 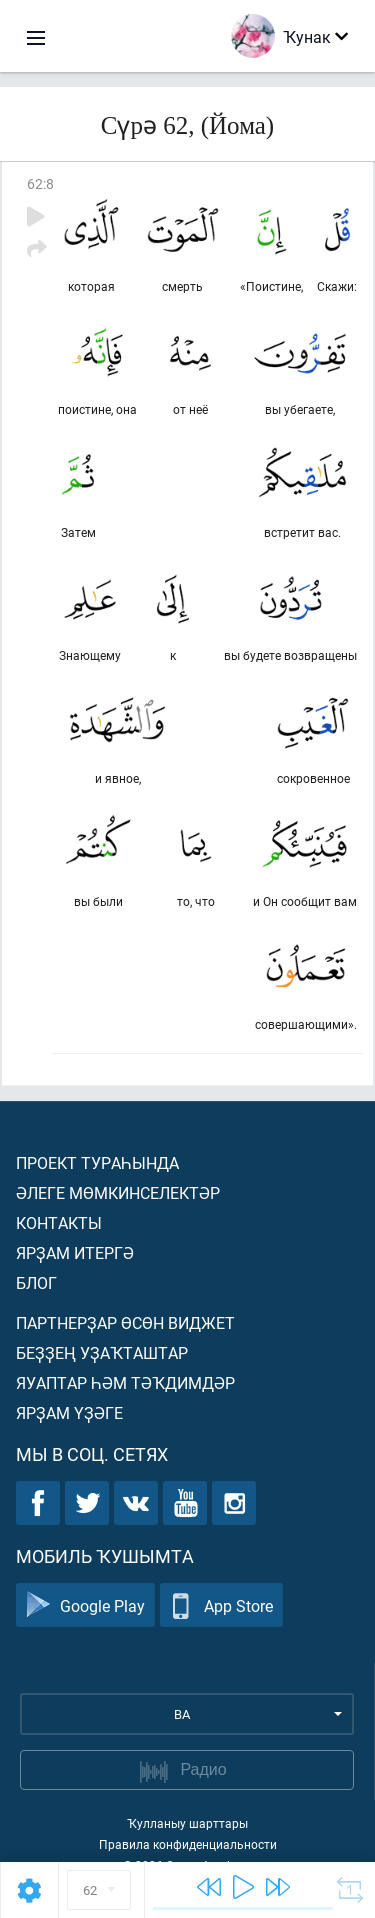 I want to click on Проект тураһында, so click(x=97, y=1162).